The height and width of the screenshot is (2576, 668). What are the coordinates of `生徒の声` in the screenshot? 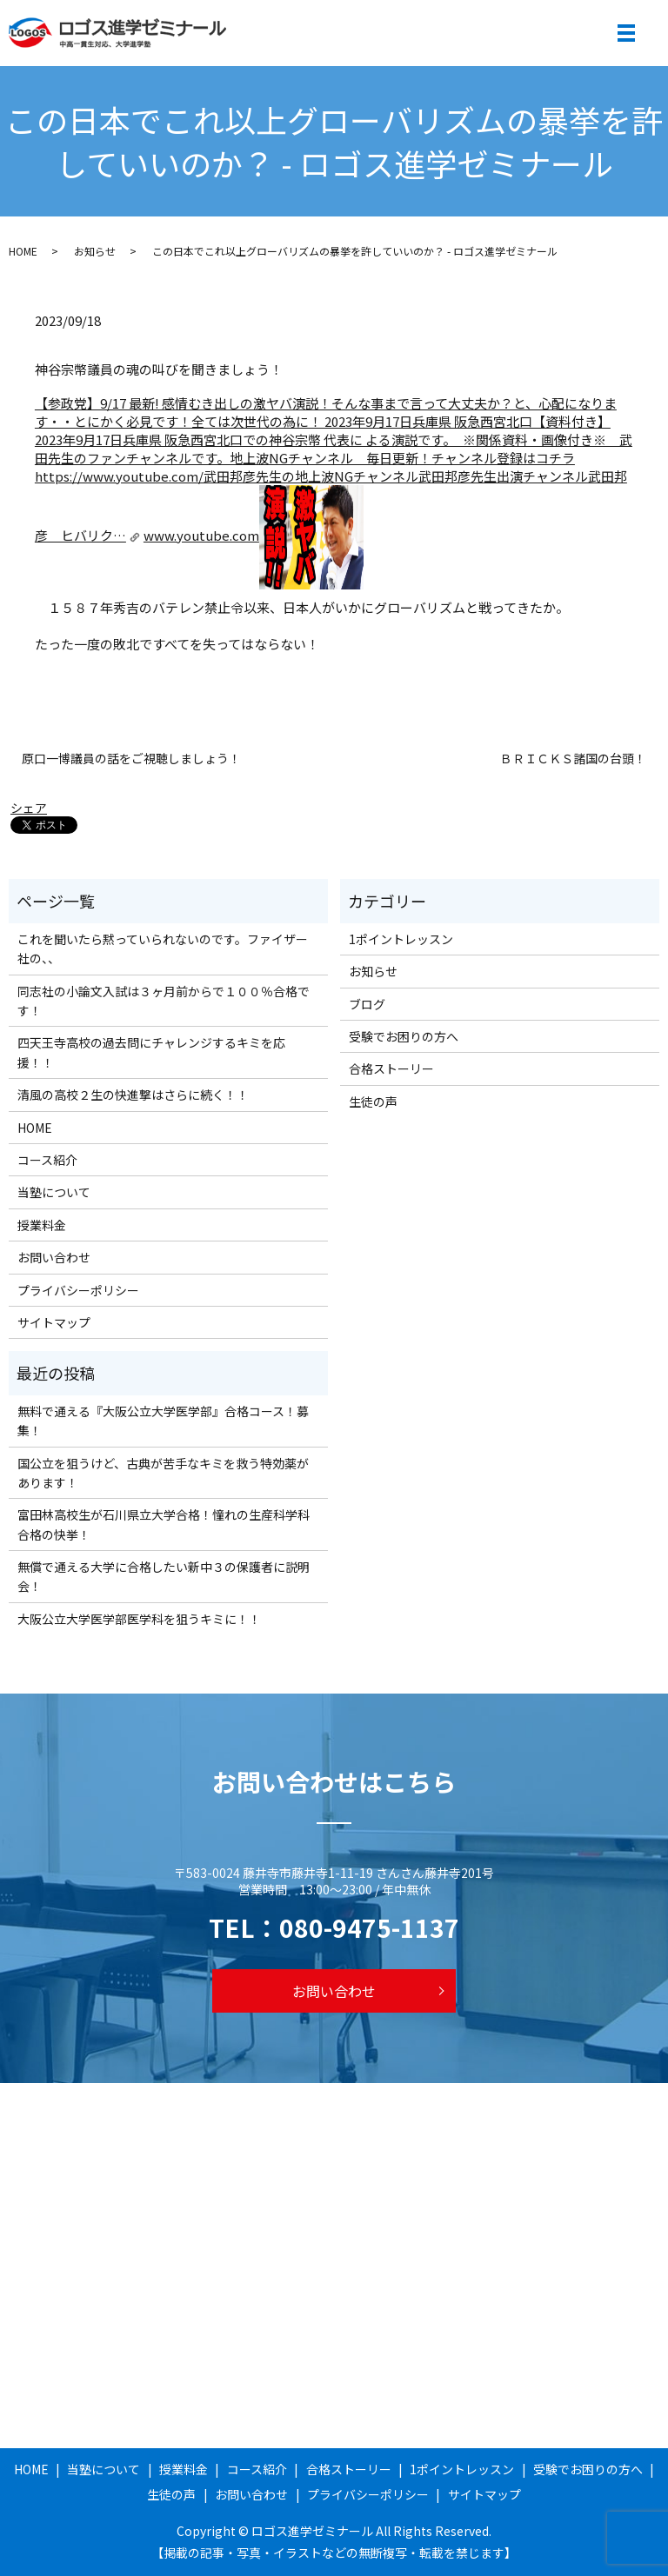 It's located at (373, 1101).